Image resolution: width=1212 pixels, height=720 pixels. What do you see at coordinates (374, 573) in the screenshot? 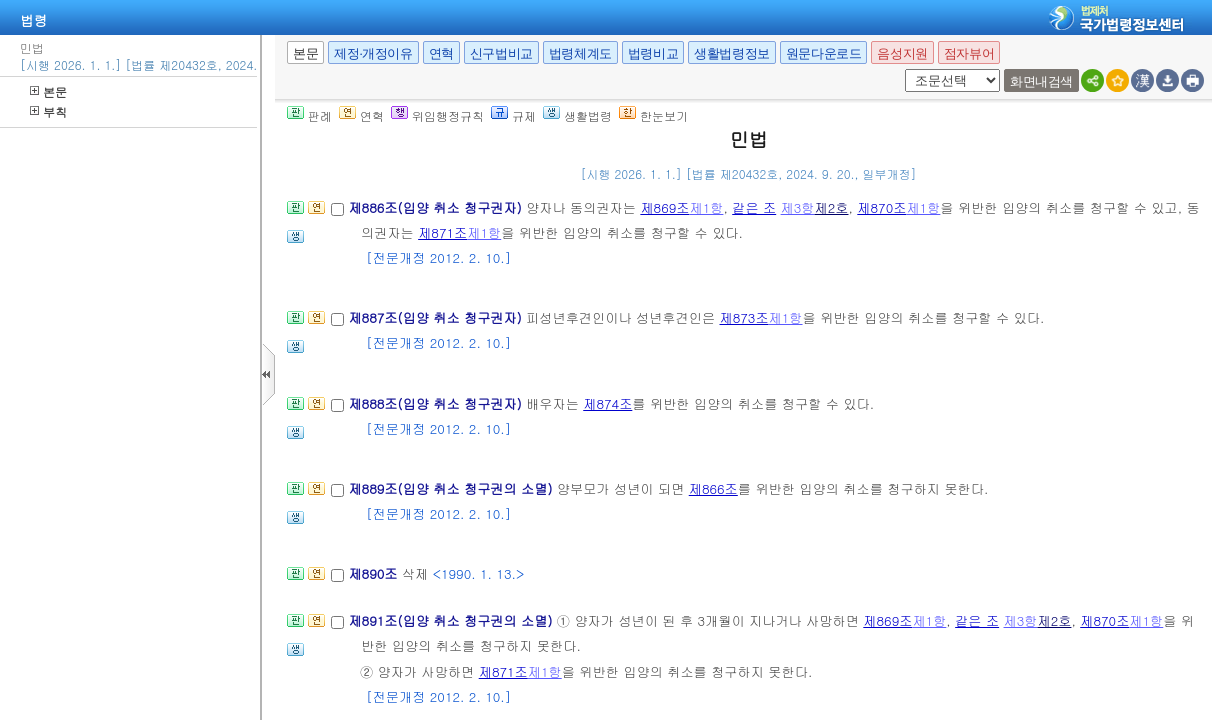
I see `제890조` at bounding box center [374, 573].